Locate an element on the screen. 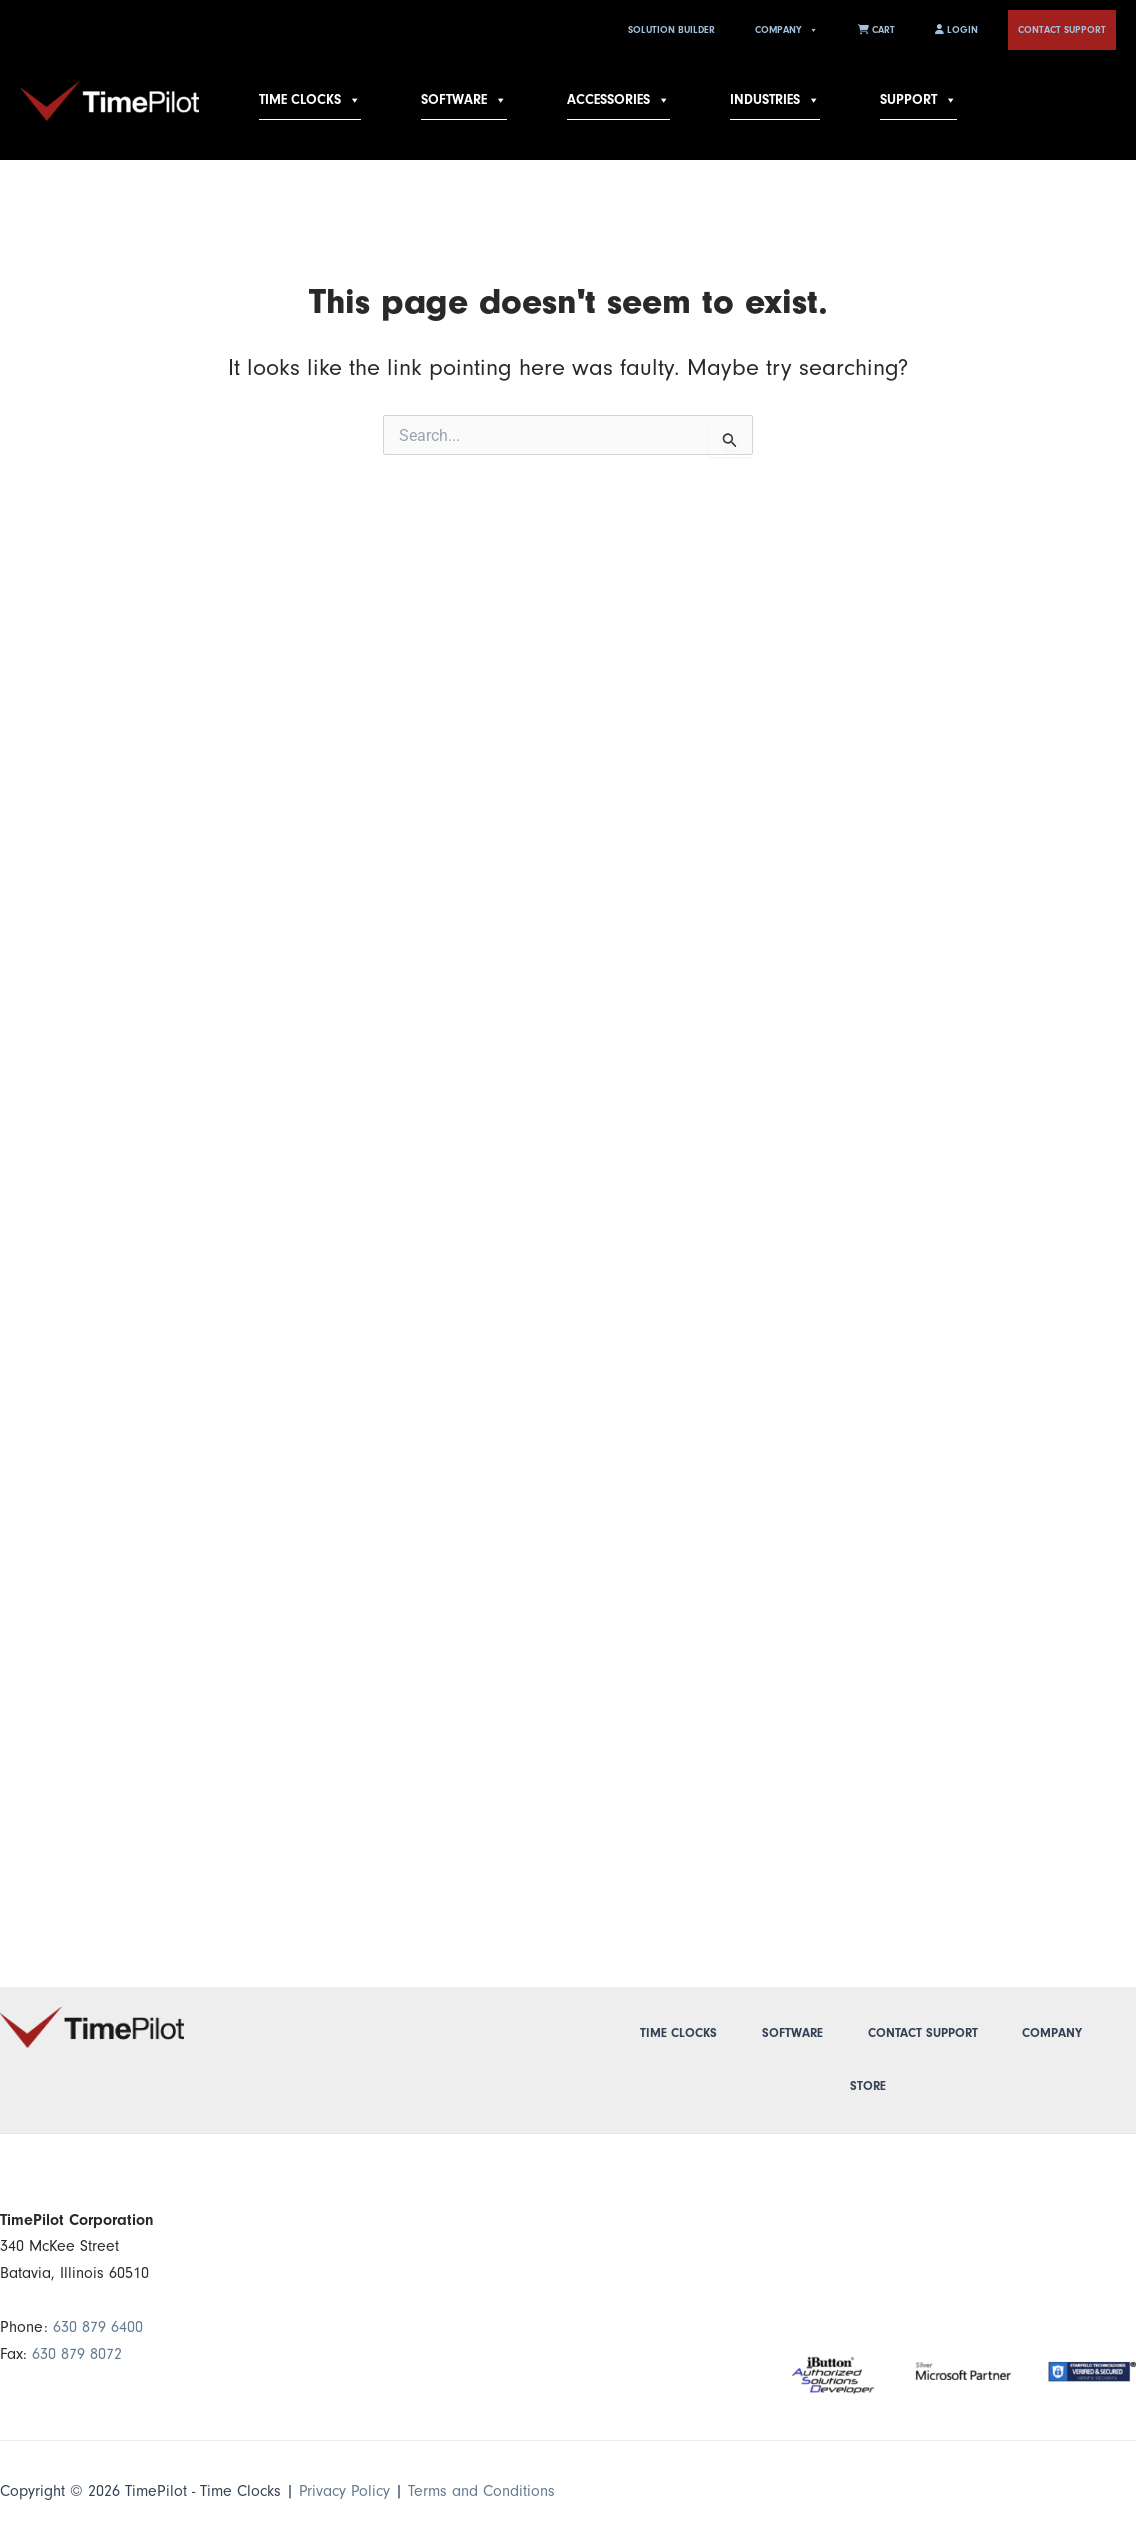 This screenshot has height=2541, width=1136. 630 879 6400 is located at coordinates (98, 2327).